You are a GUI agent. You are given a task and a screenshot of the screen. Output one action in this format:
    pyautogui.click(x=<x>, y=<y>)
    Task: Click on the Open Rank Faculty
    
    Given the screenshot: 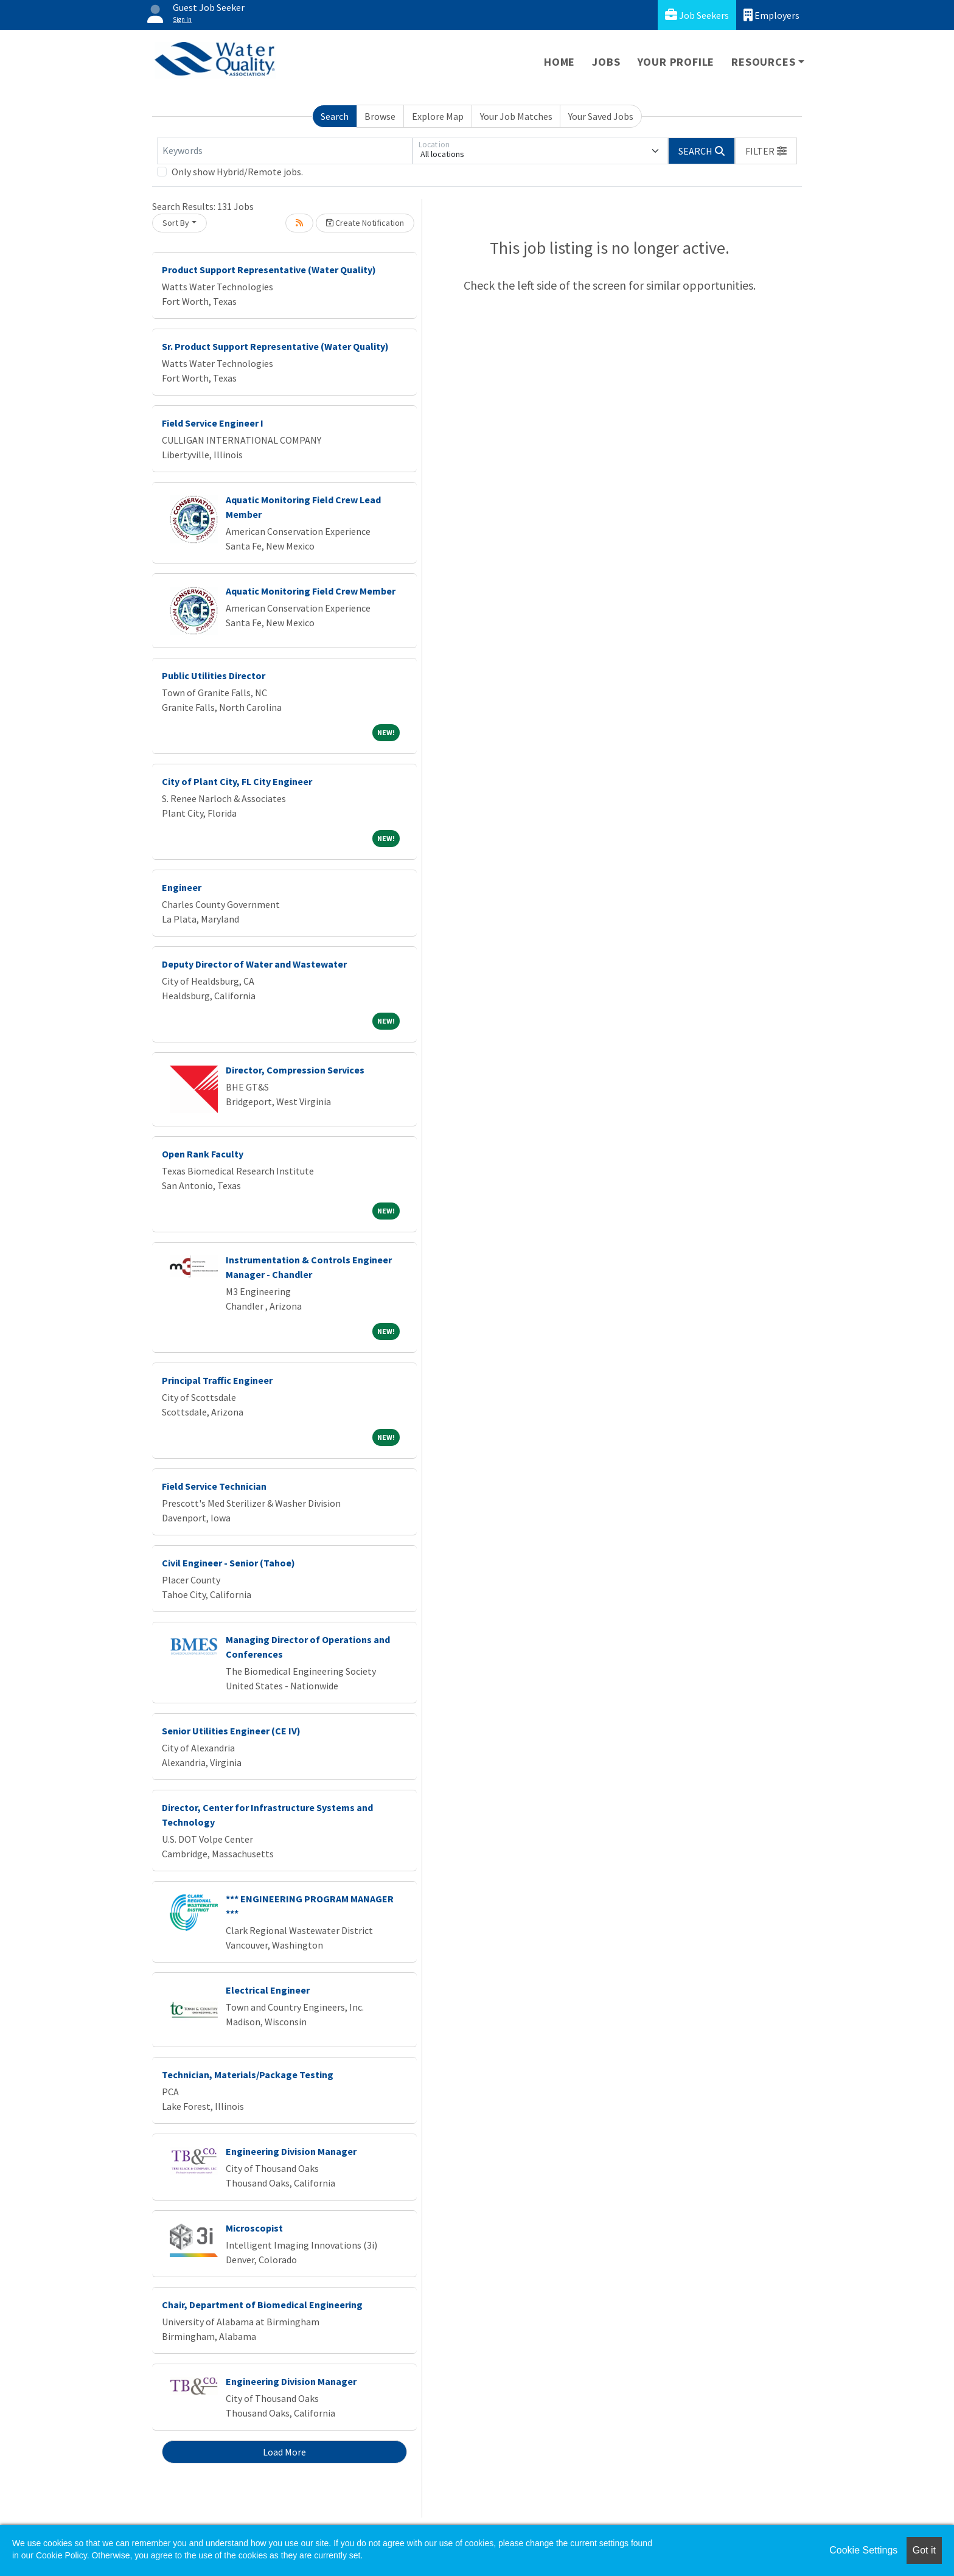 What is the action you would take?
    pyautogui.click(x=202, y=1154)
    